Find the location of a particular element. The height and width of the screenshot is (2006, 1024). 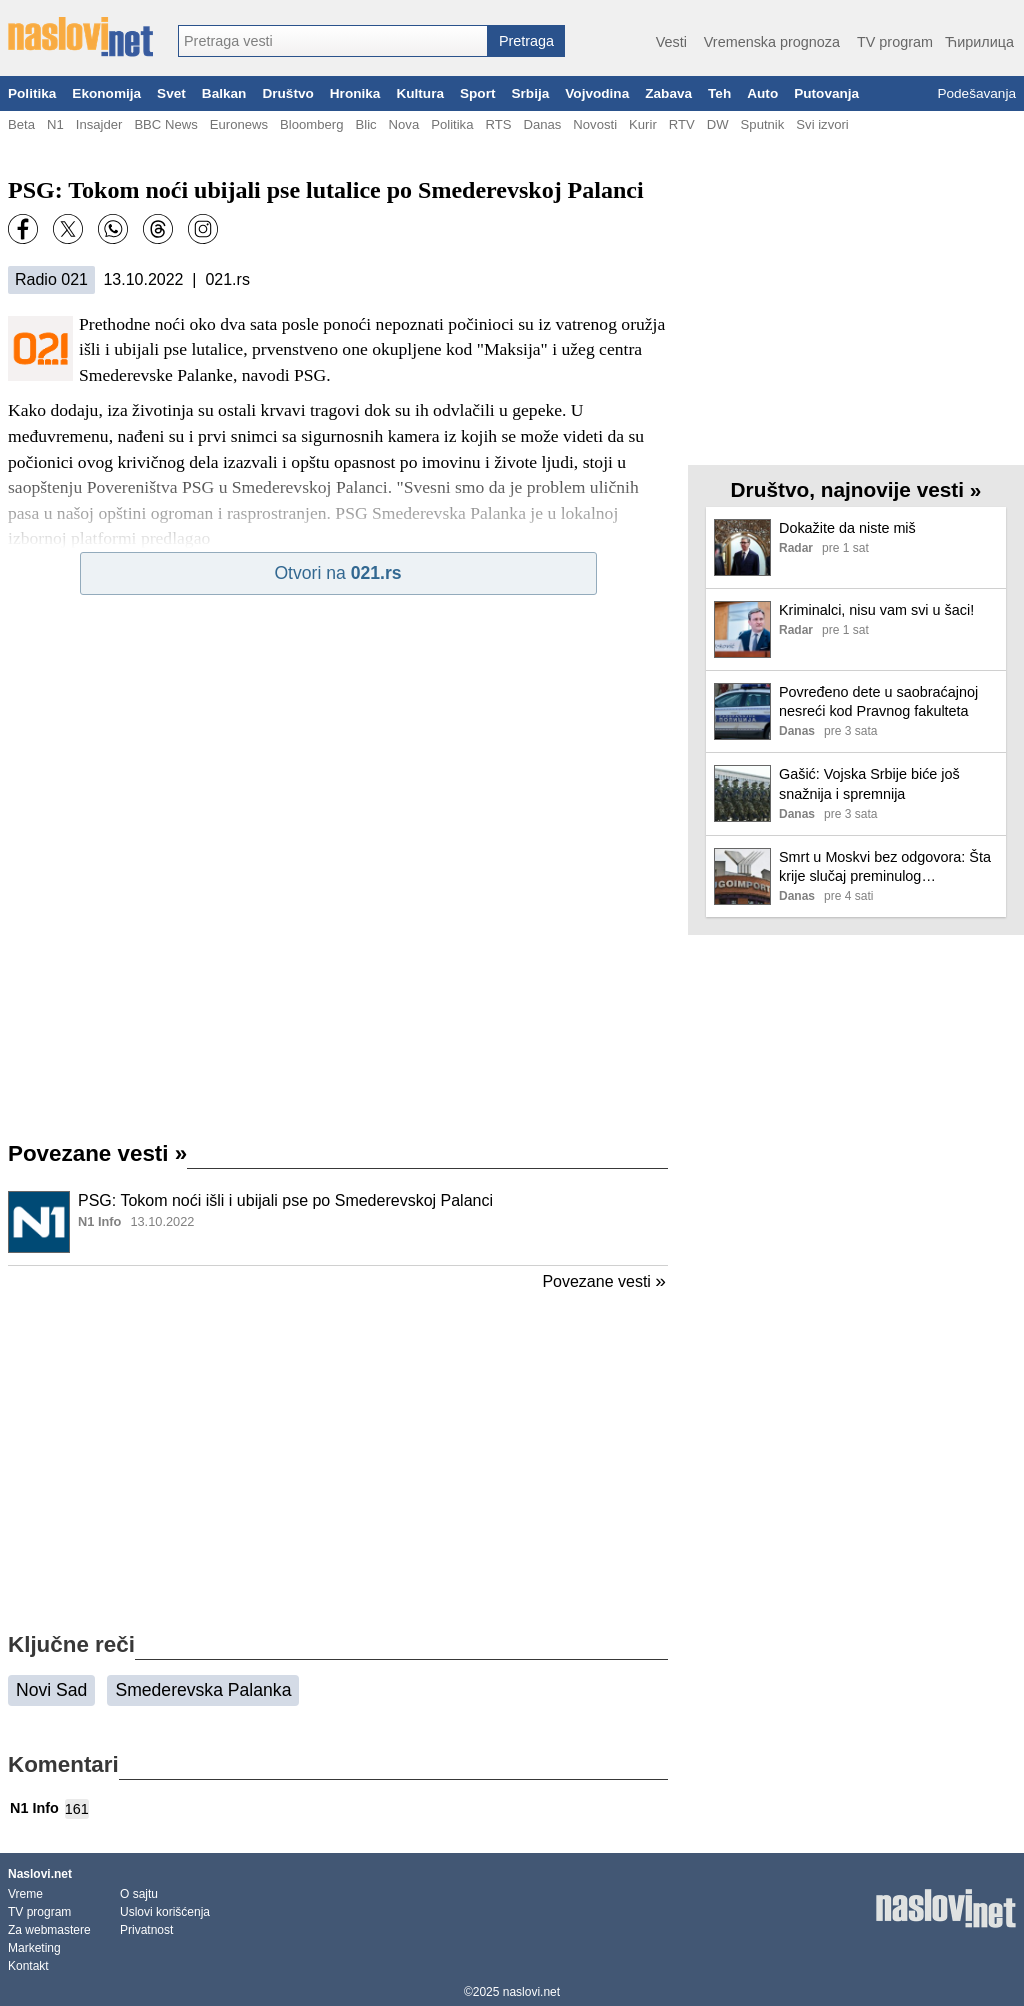

Svi izvori is located at coordinates (822, 124).